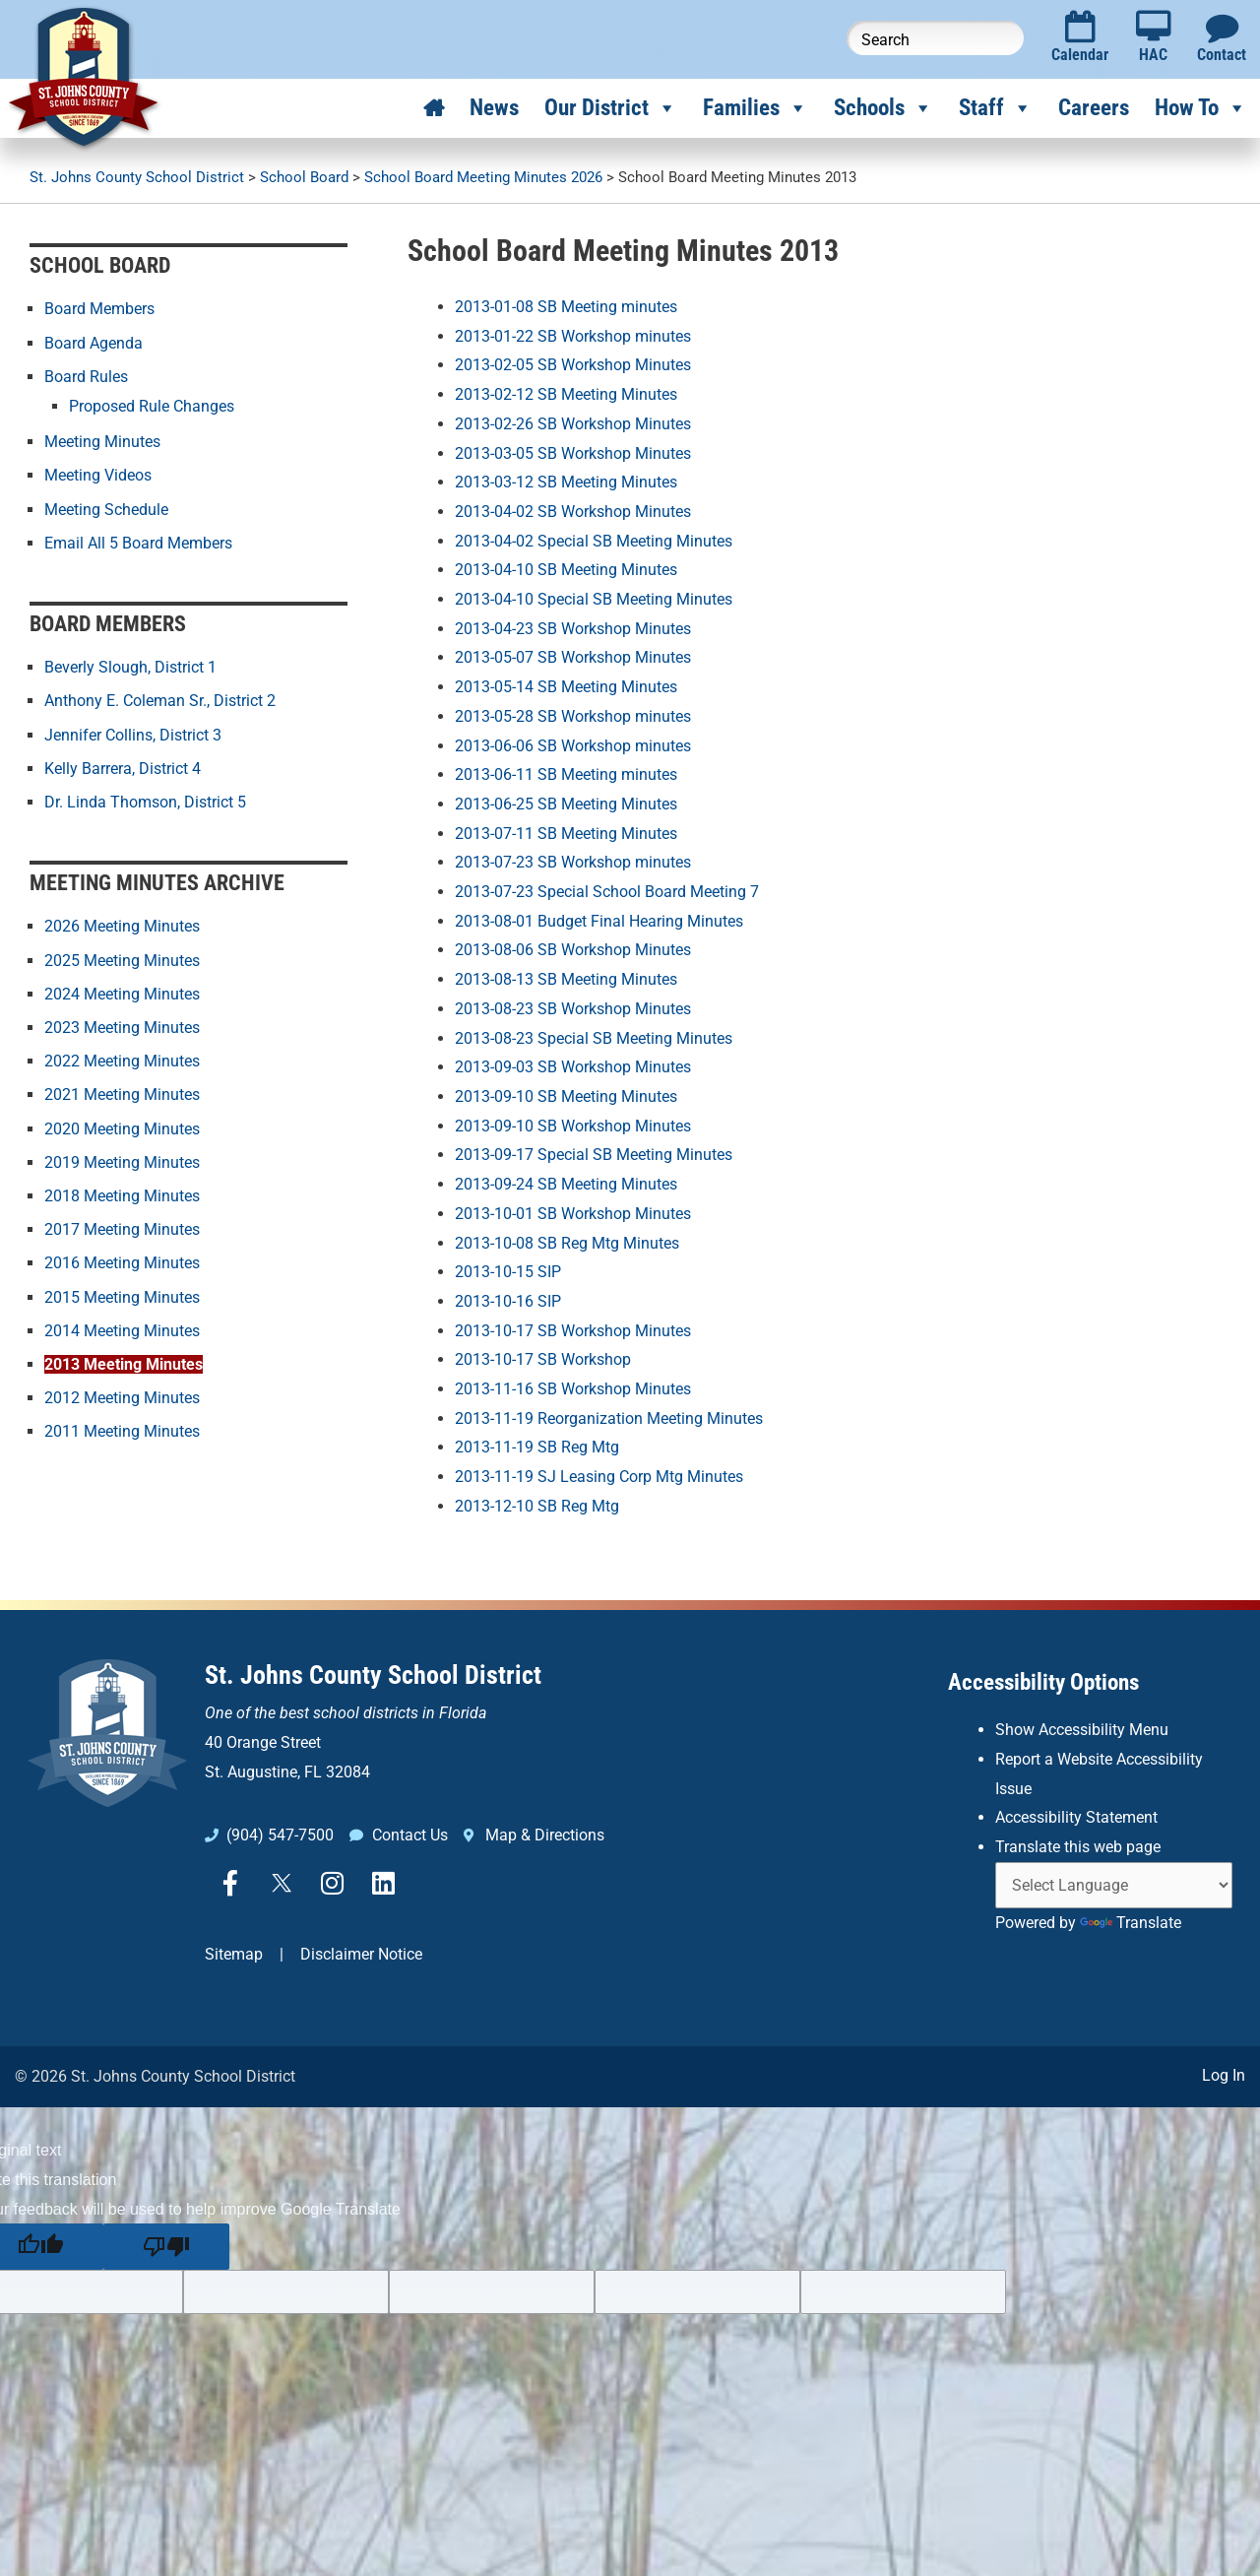 The height and width of the screenshot is (2576, 1260). Describe the element at coordinates (508, 1301) in the screenshot. I see `2013-10-16 SIP` at that location.